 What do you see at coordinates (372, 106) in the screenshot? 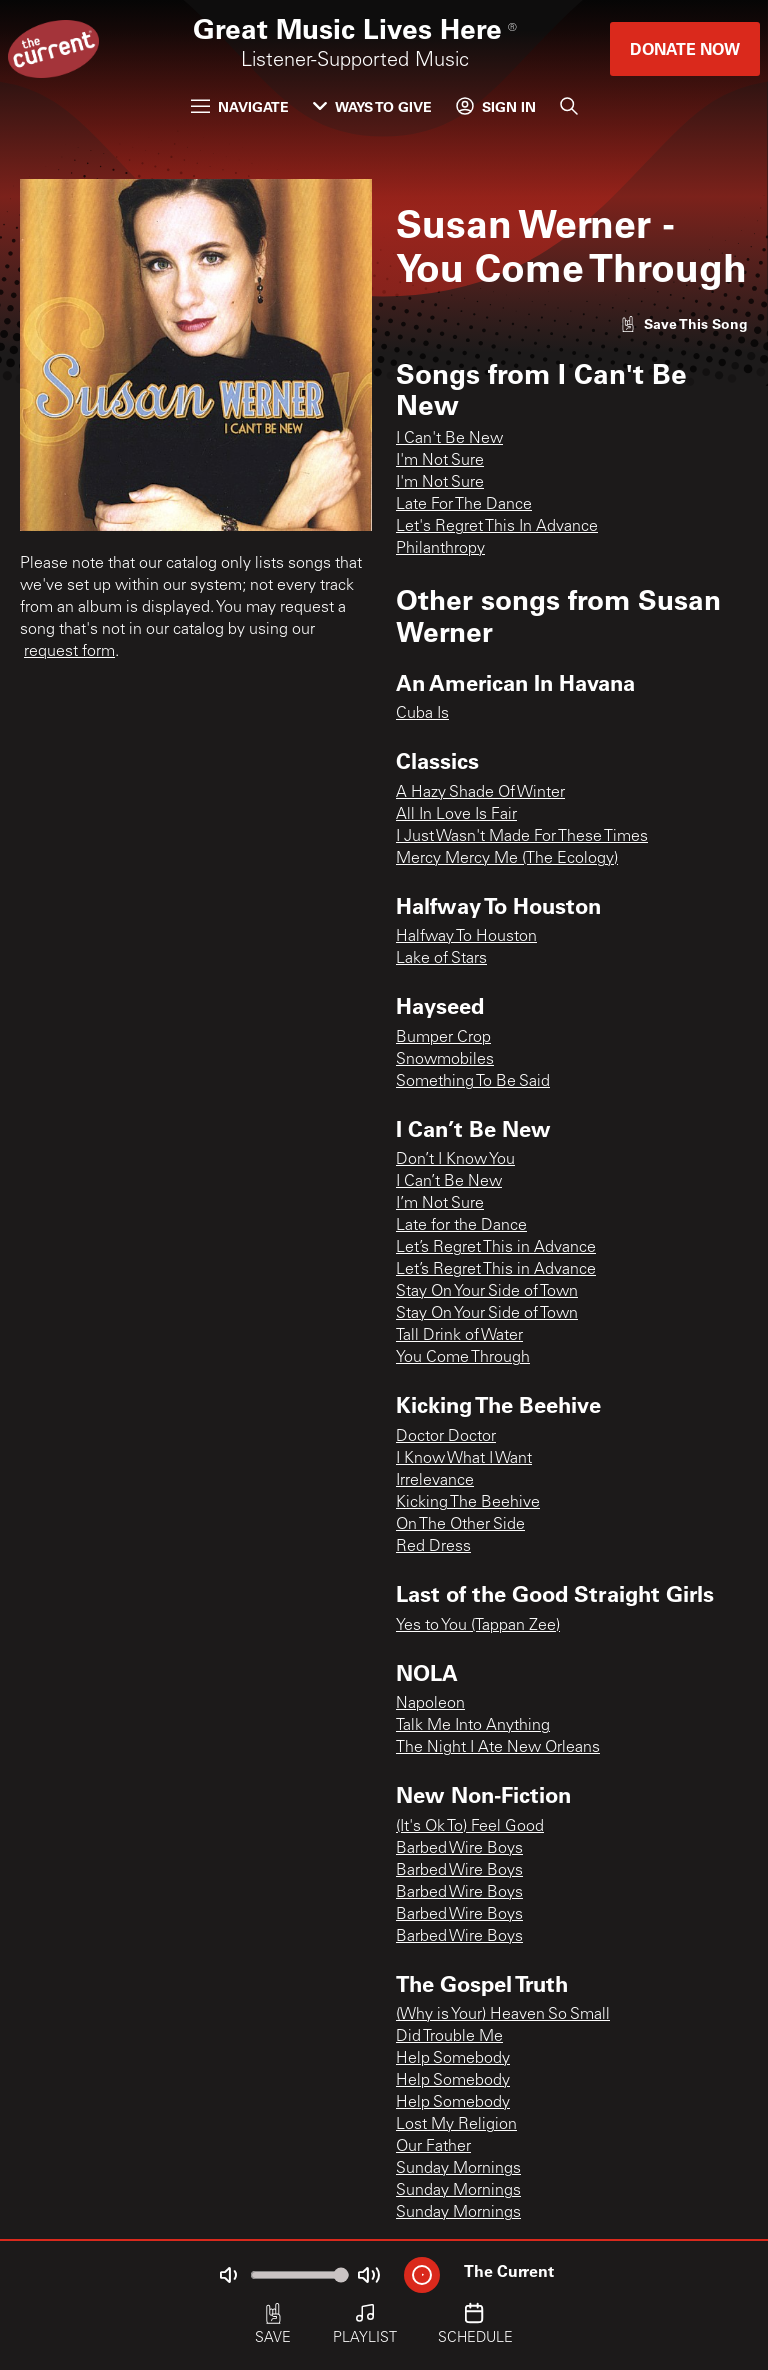
I see `Ways to Give` at bounding box center [372, 106].